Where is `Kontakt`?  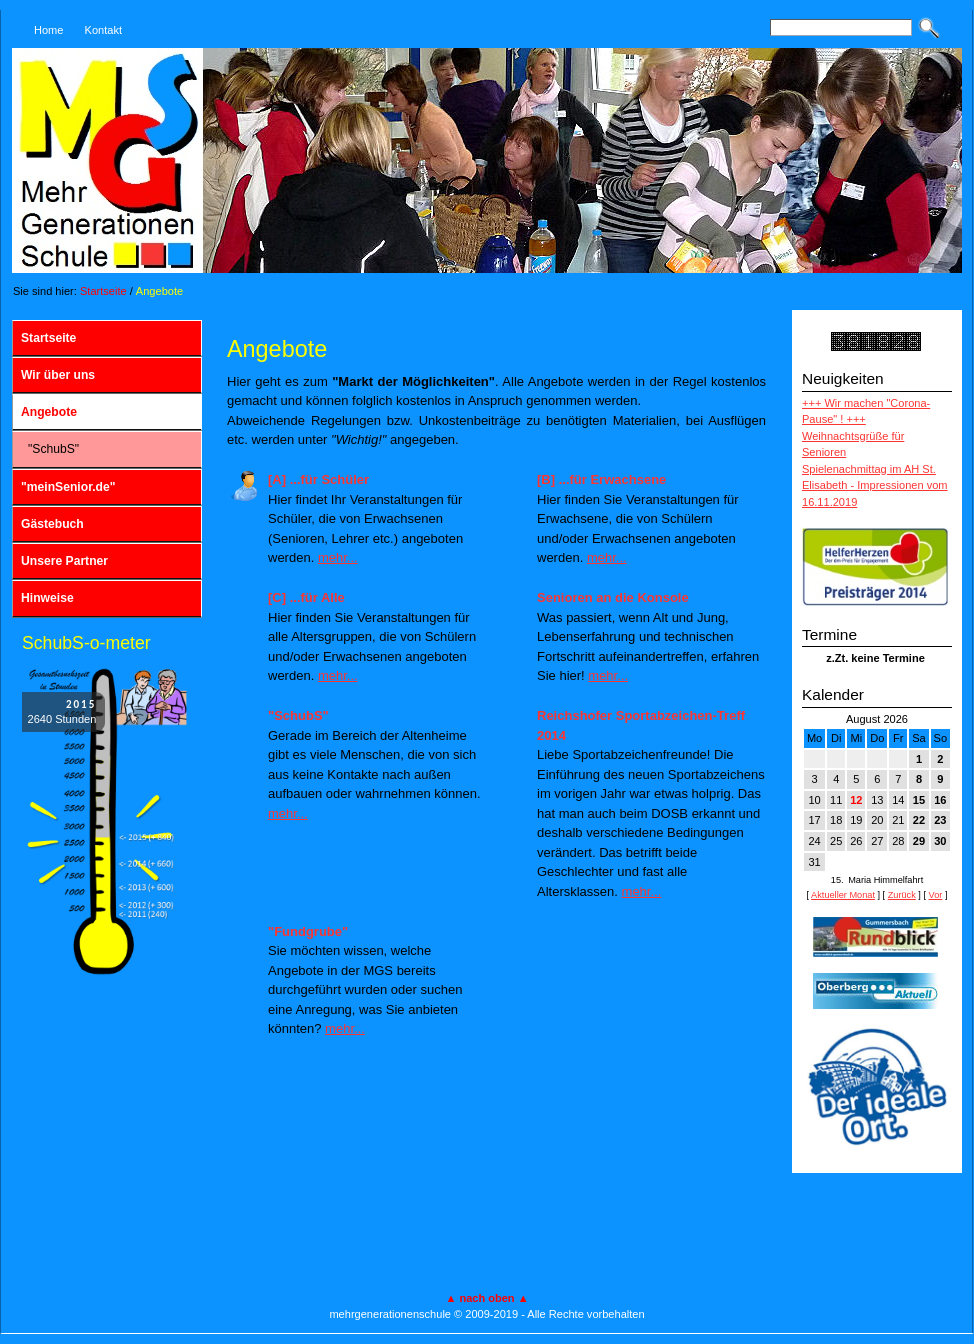 Kontakt is located at coordinates (103, 30).